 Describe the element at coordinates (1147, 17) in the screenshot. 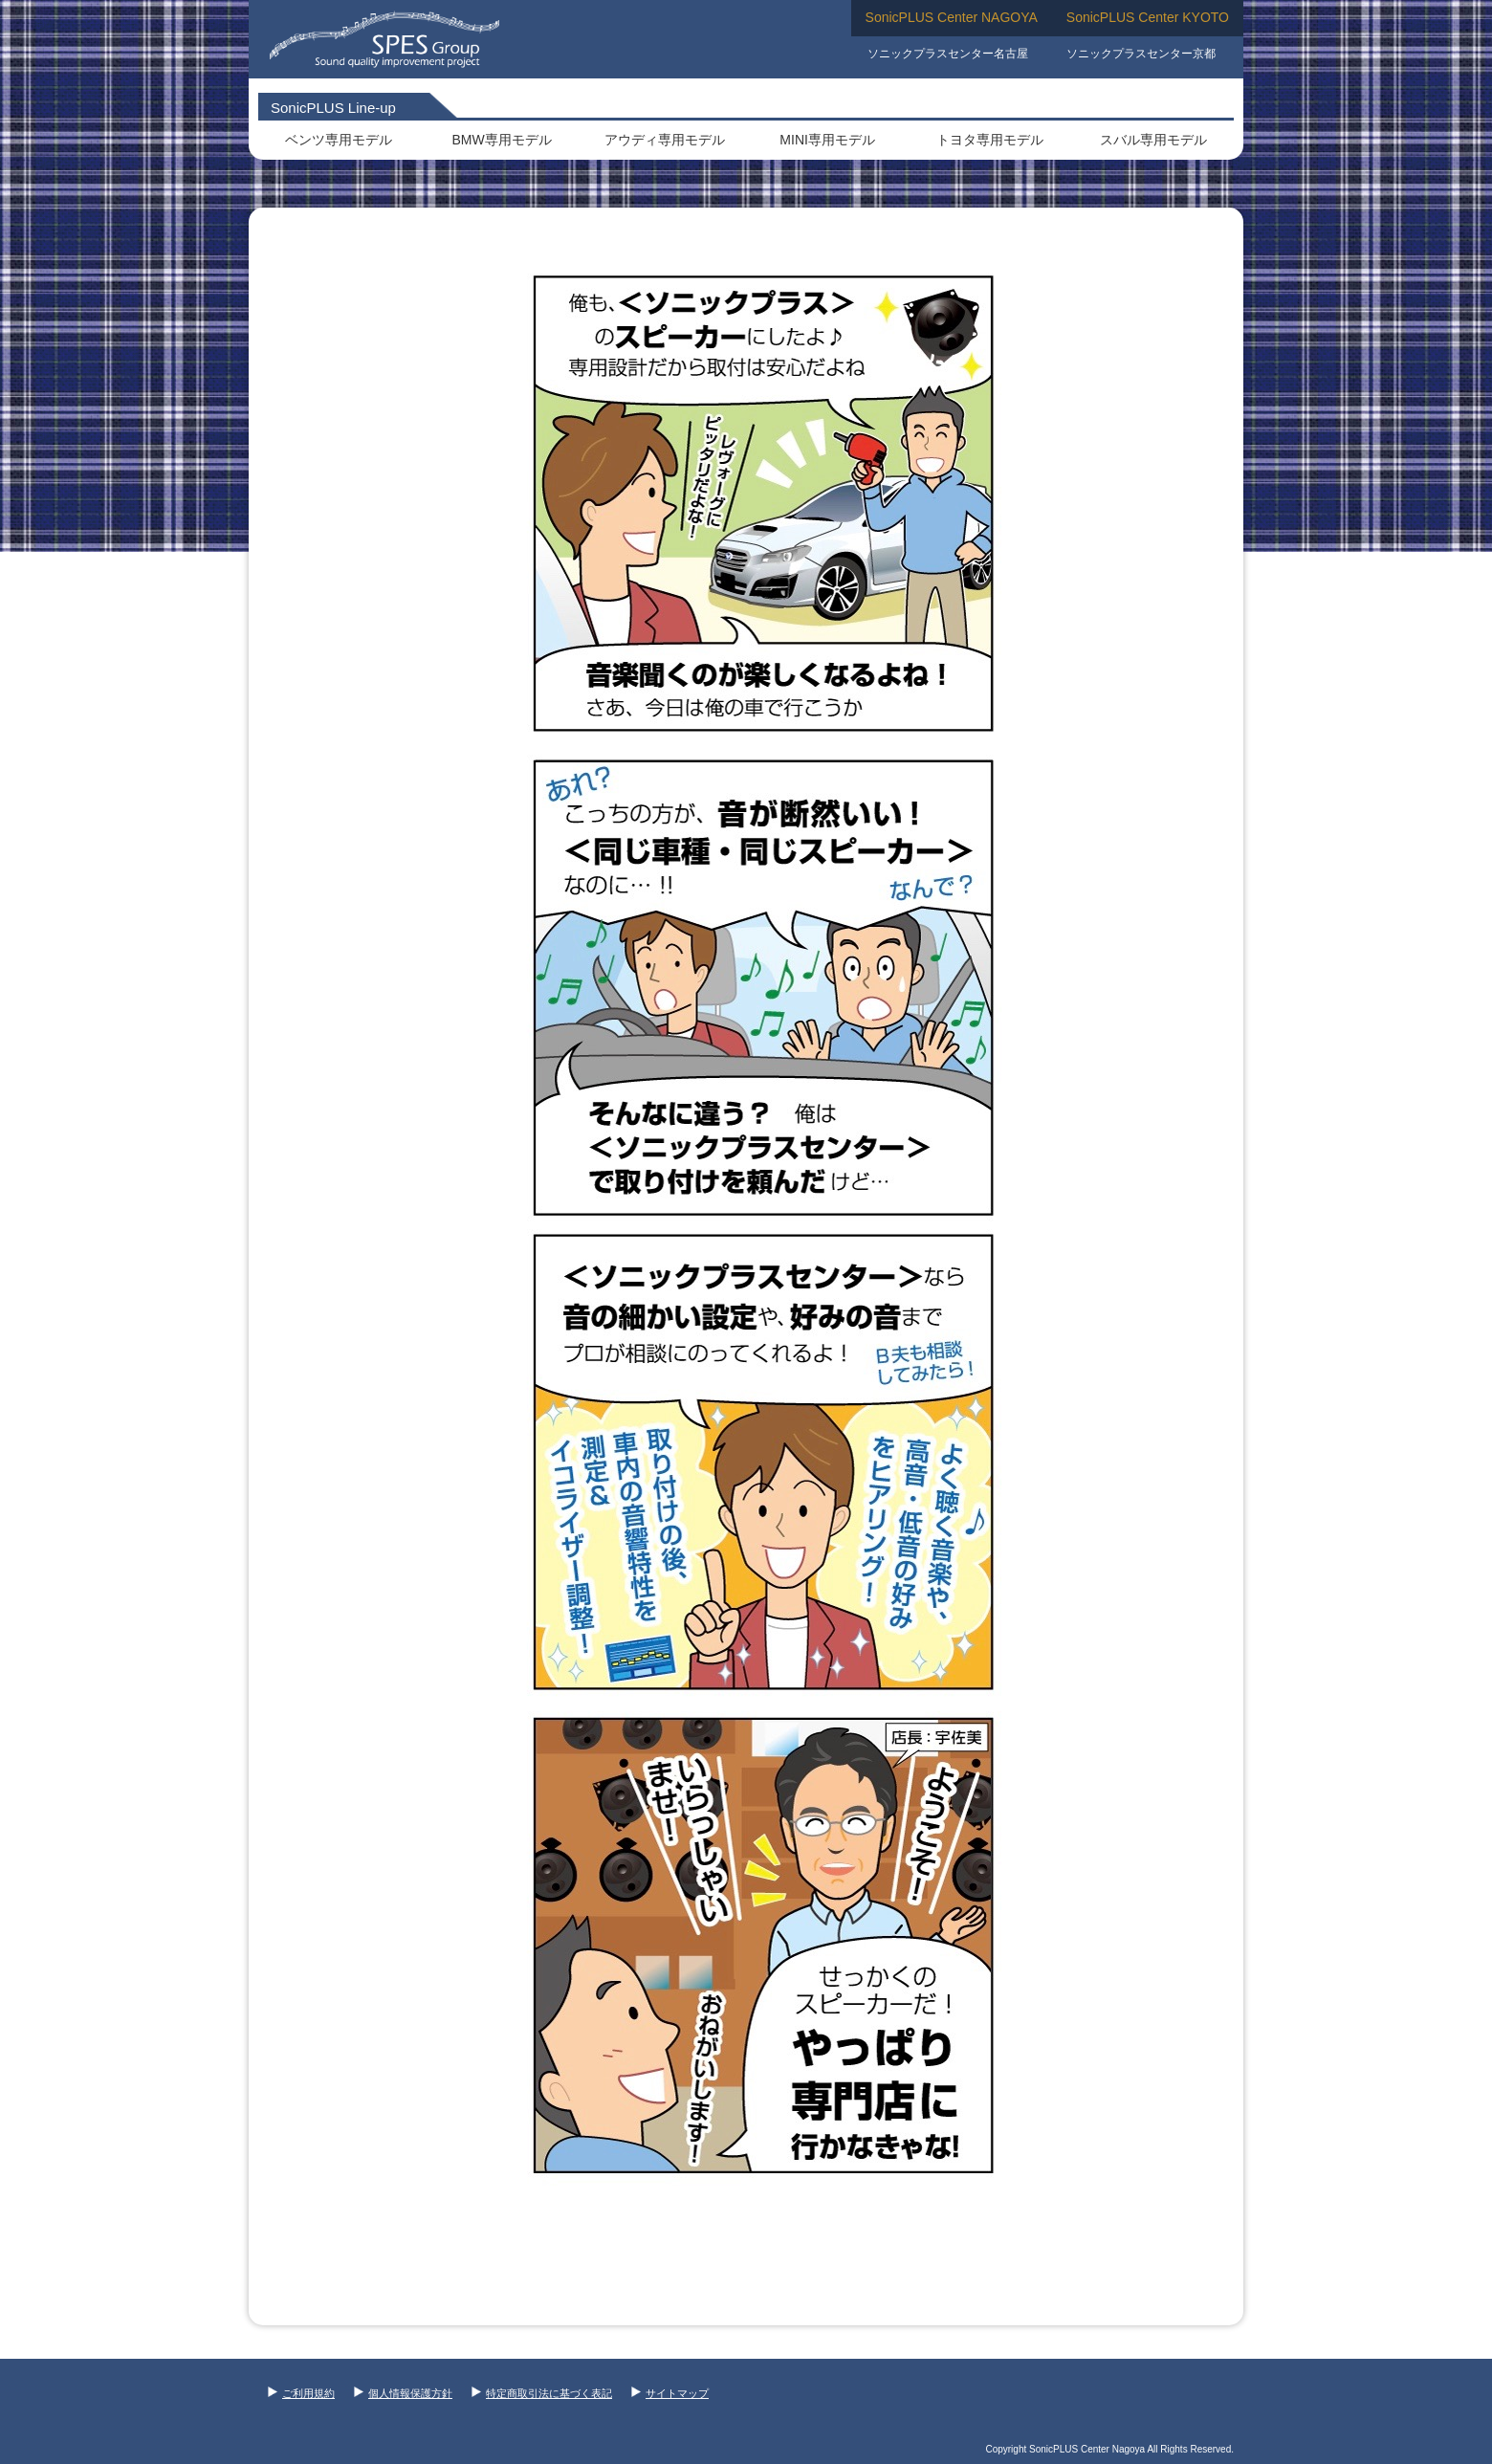

I see `SonicPLUS Center KYOTO` at that location.